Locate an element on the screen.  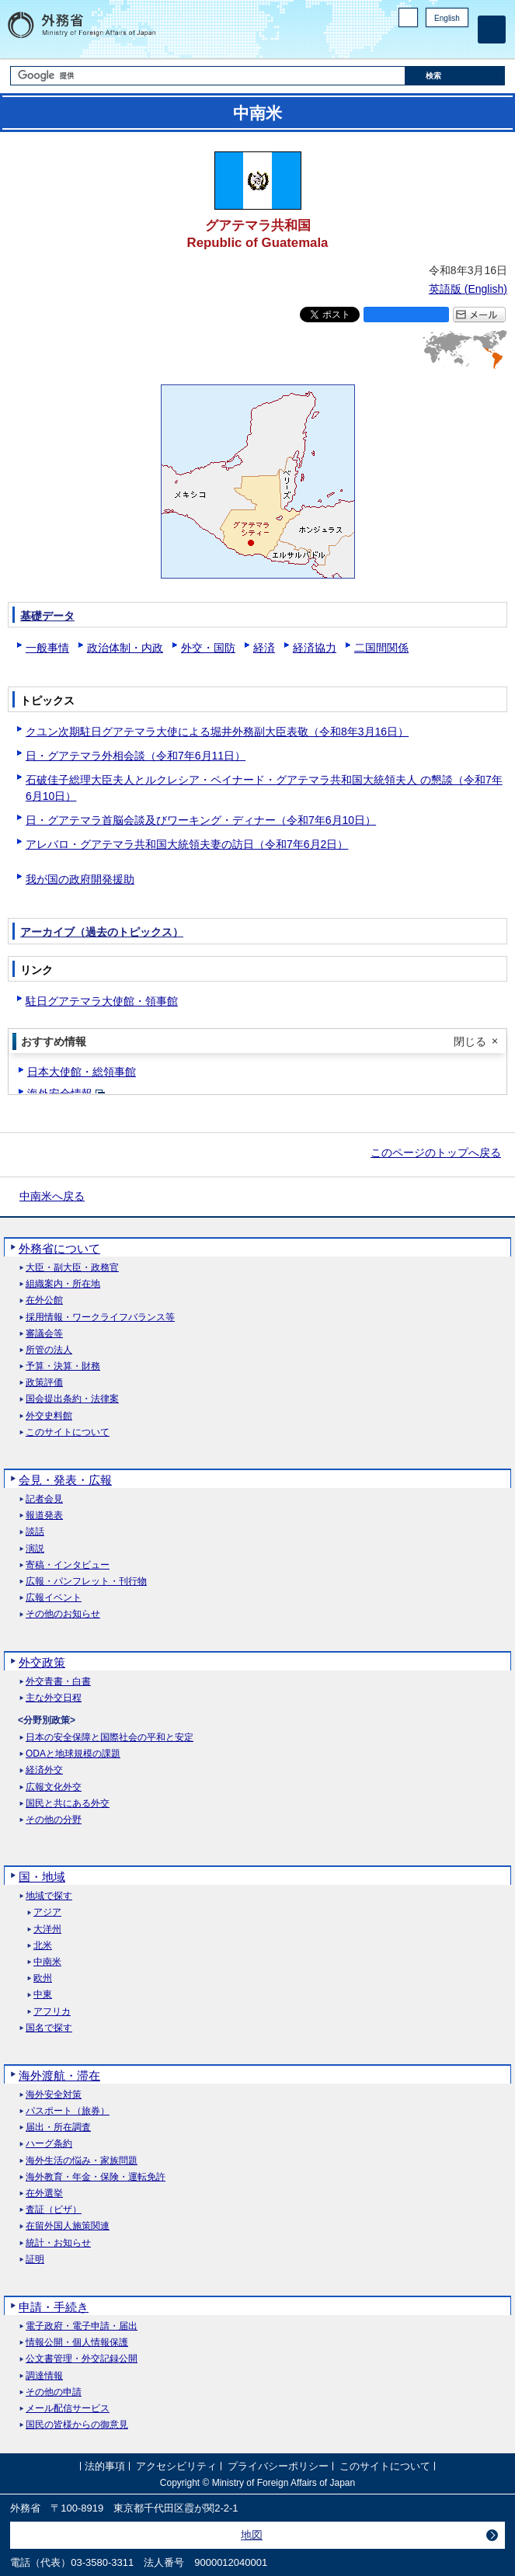
アクセシビリティ is located at coordinates (176, 2466).